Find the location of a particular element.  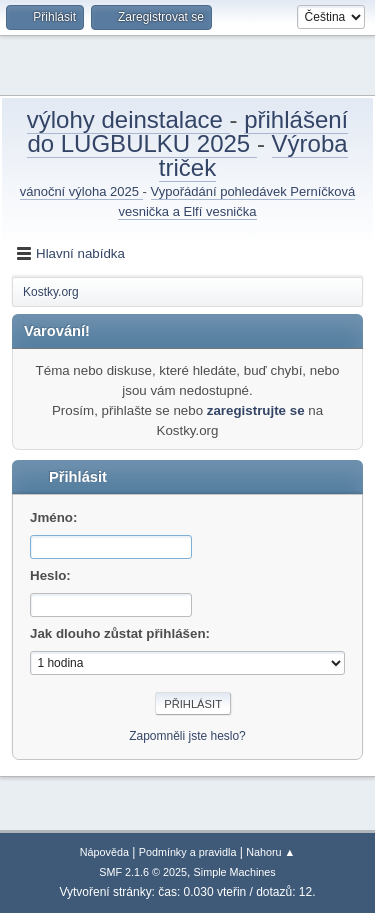

Zapomněli jste heslo? is located at coordinates (187, 736).